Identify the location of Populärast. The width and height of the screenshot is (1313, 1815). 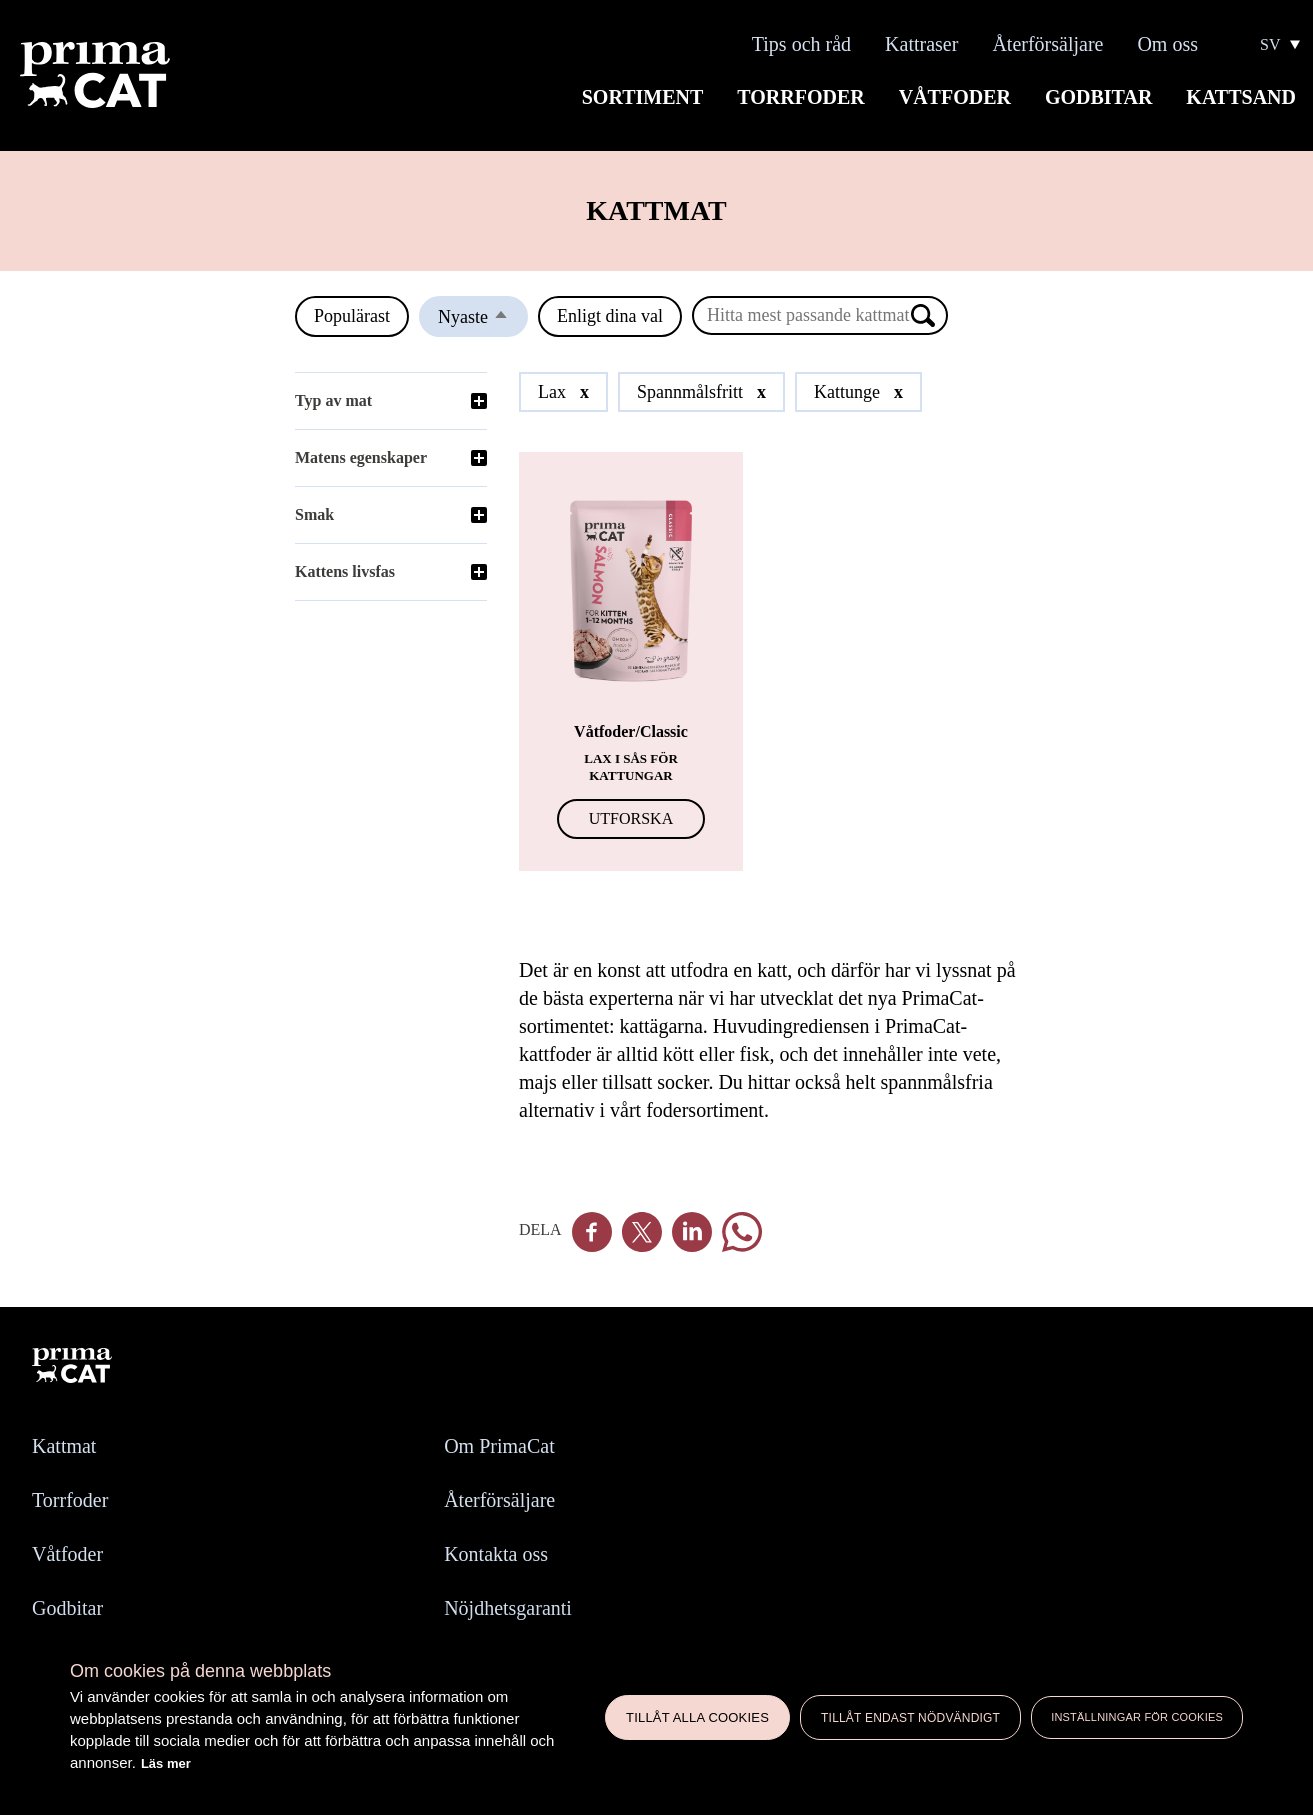
(352, 316).